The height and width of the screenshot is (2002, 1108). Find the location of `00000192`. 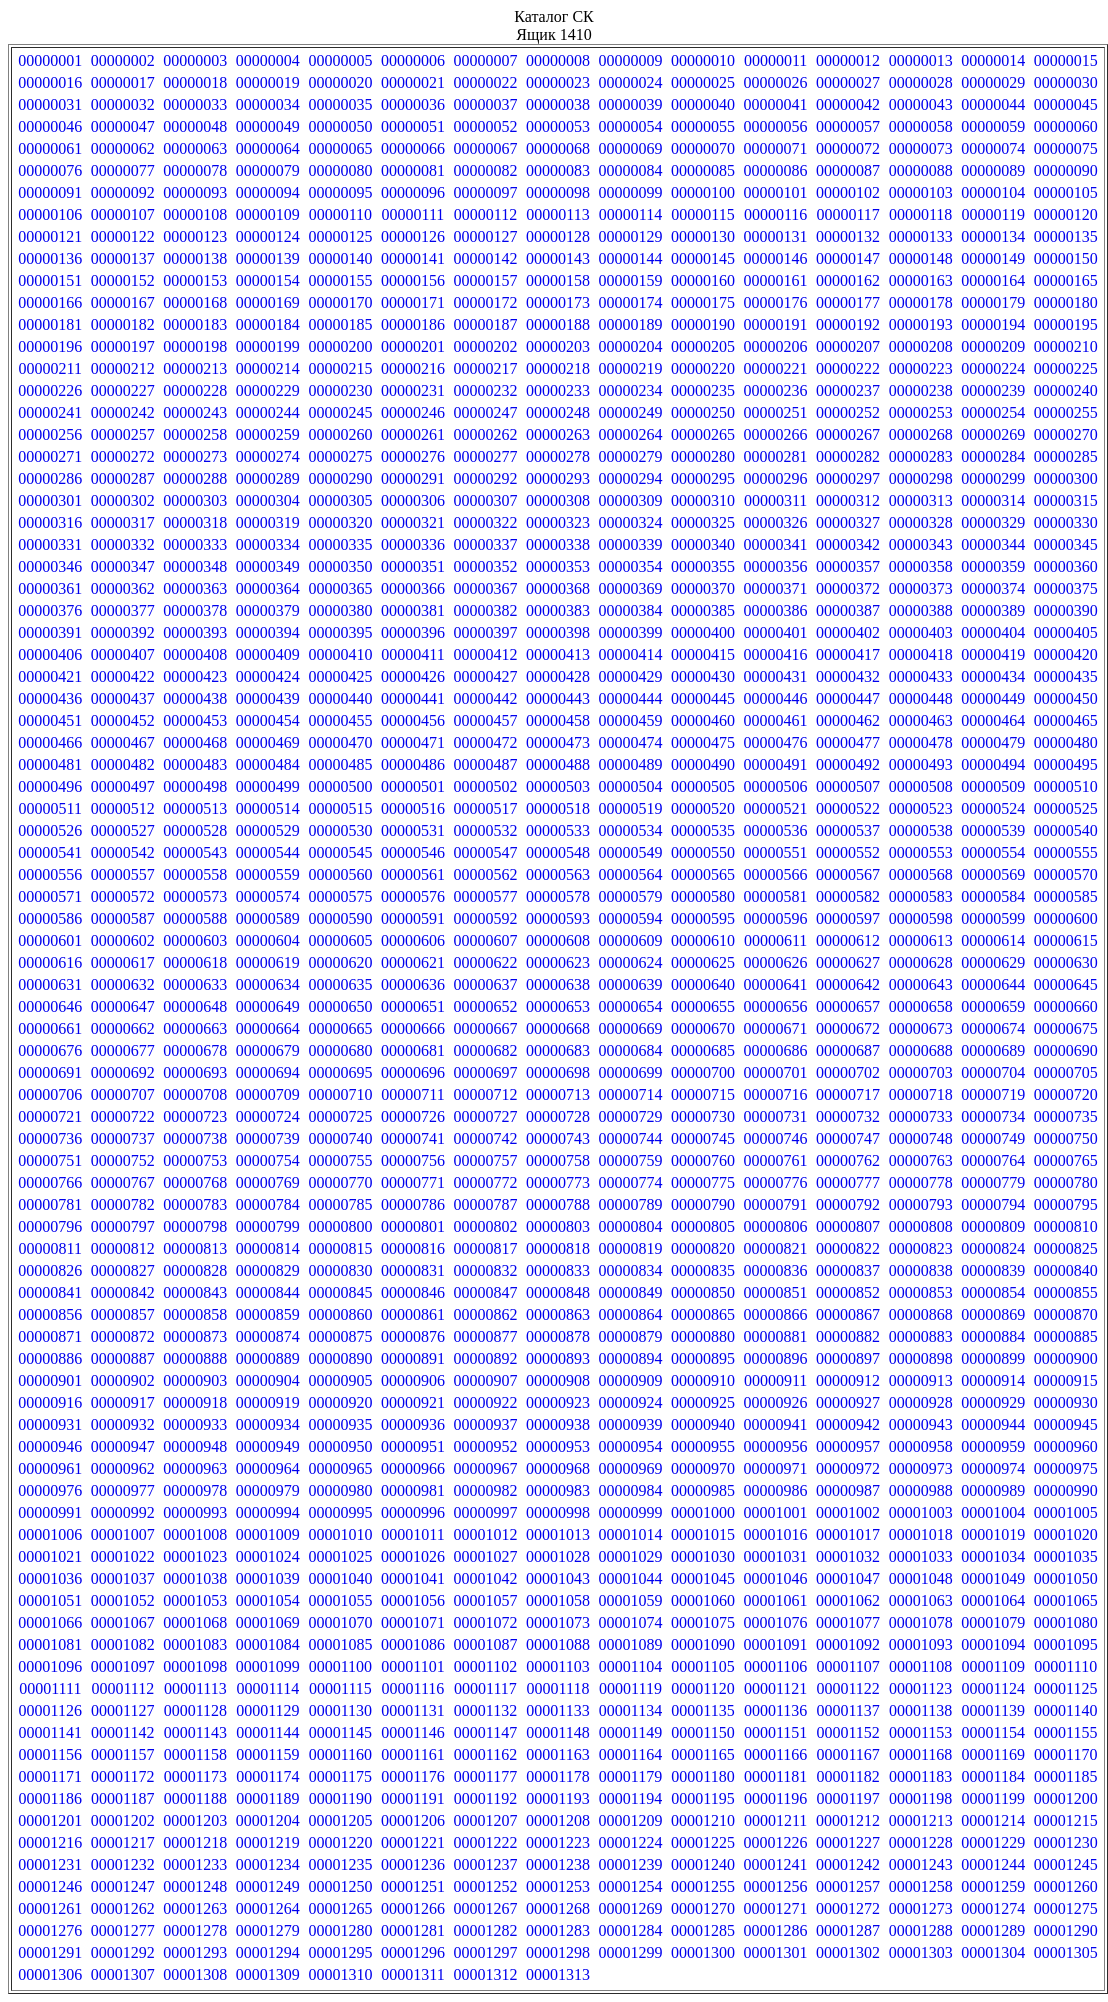

00000192 is located at coordinates (848, 324).